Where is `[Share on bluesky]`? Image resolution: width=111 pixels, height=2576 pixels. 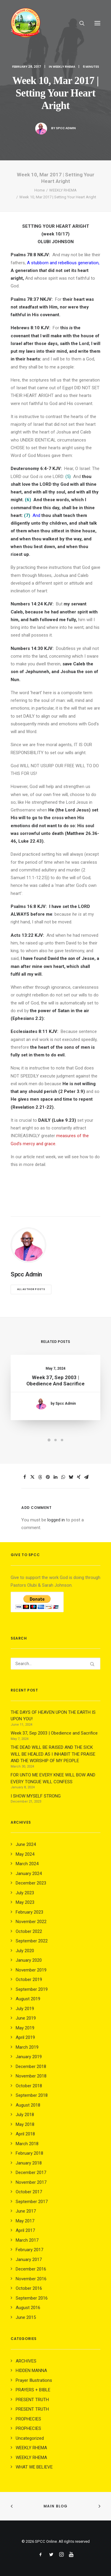
[Share on bluesky] is located at coordinates (71, 1477).